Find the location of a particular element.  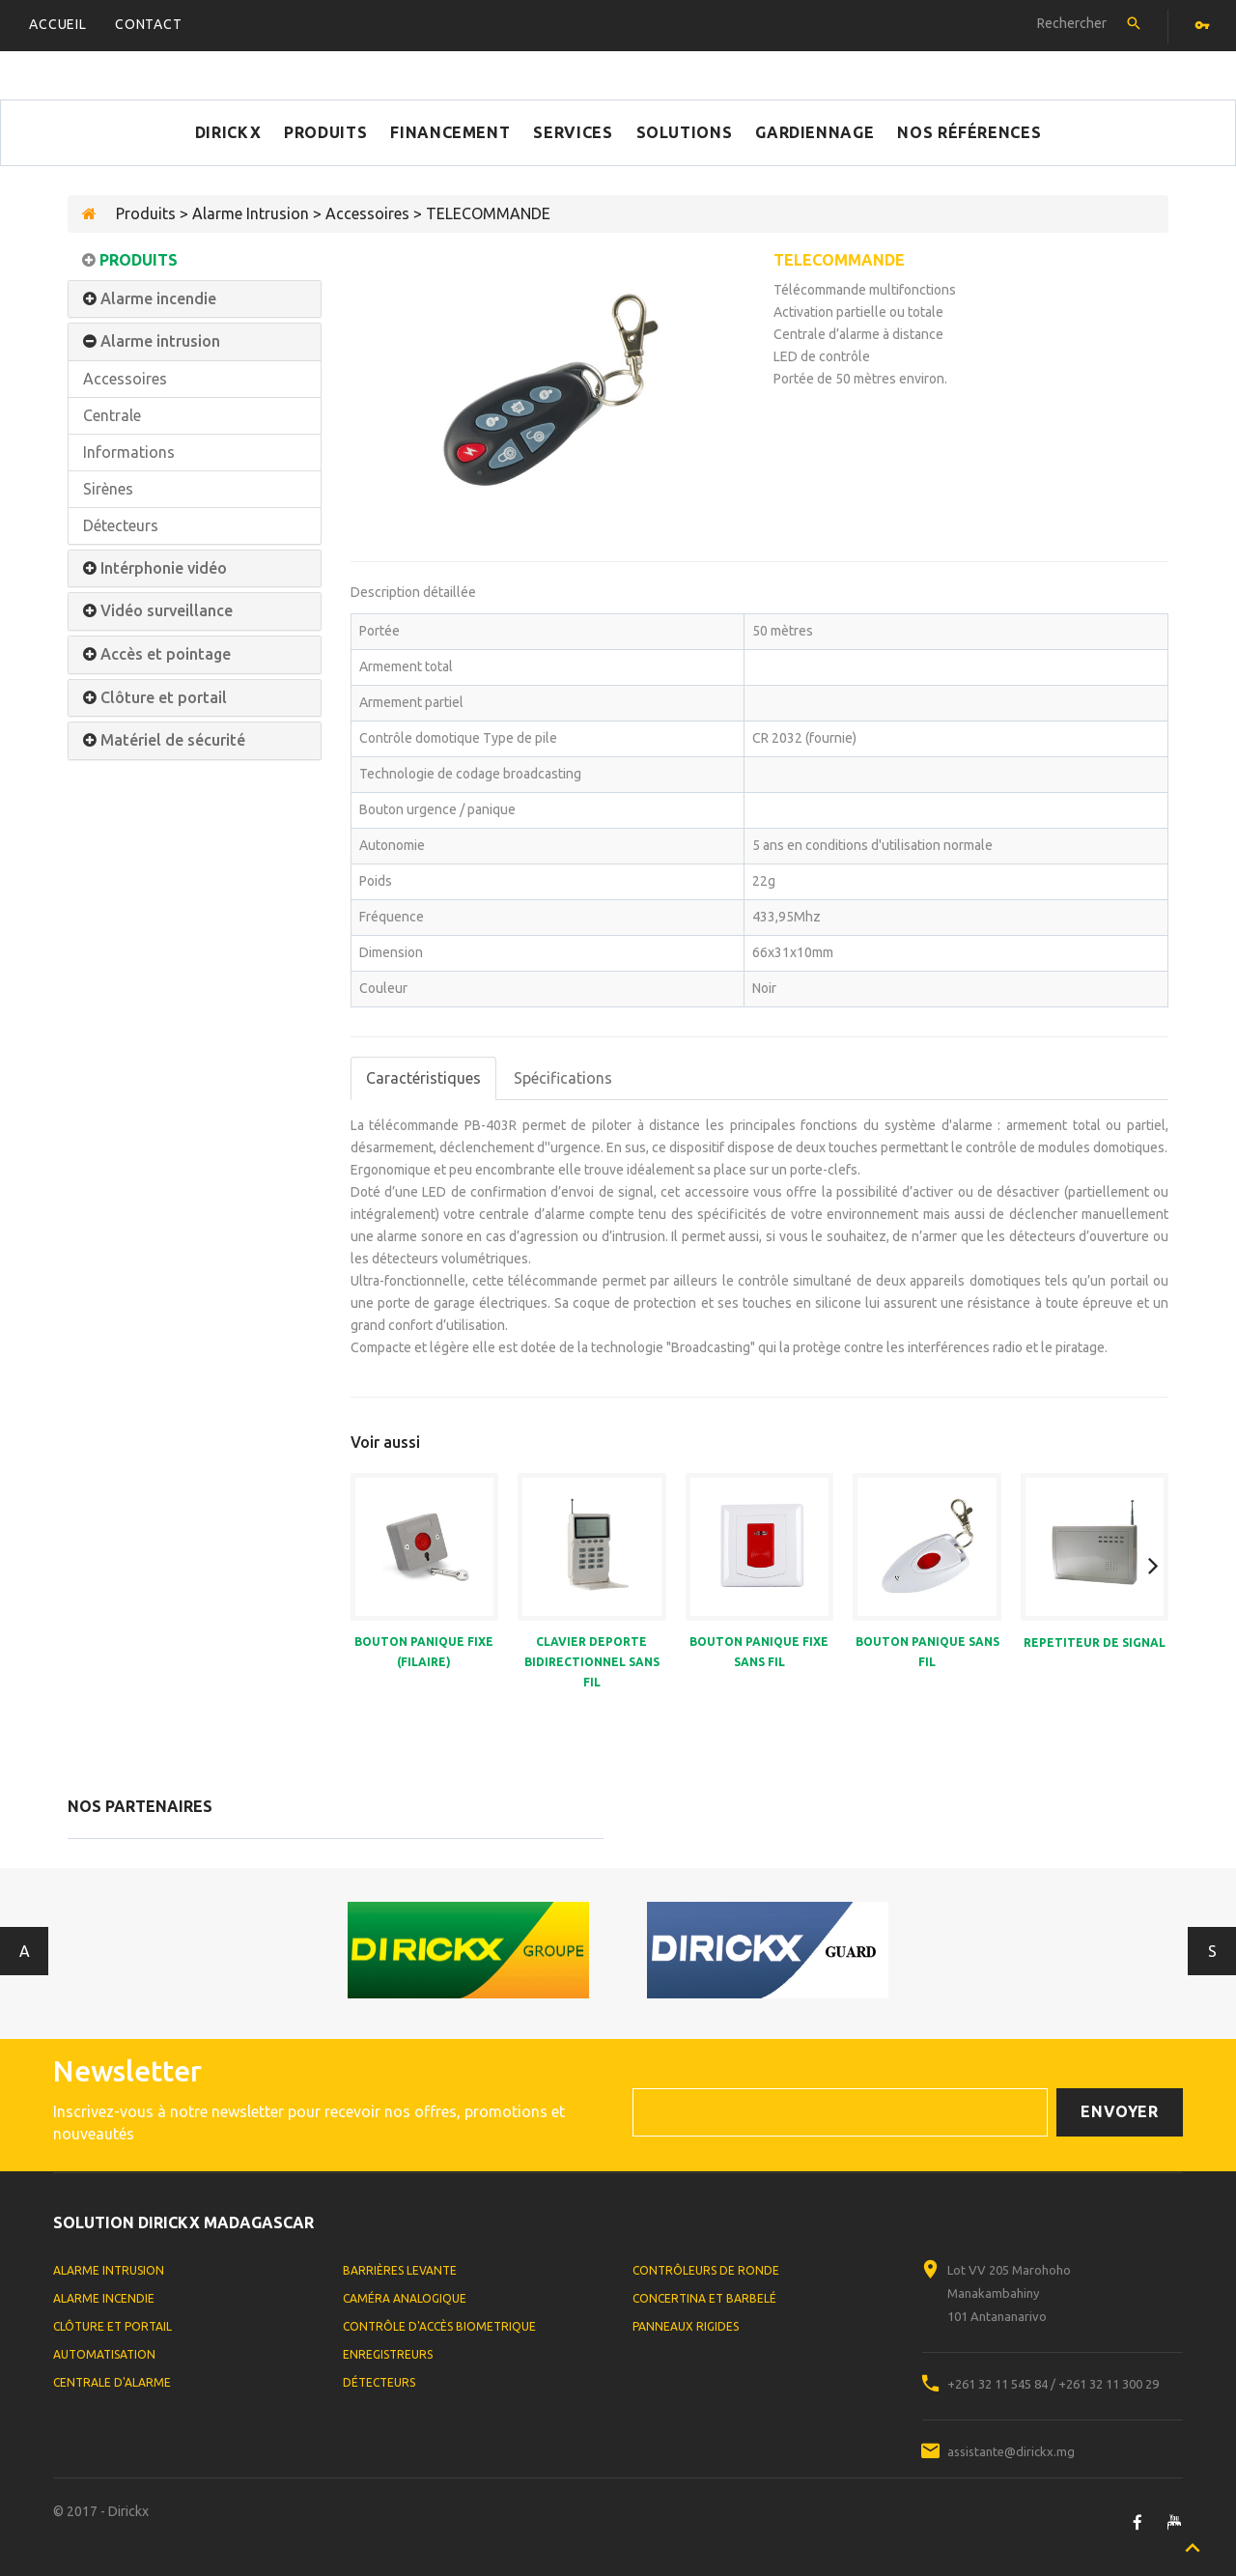

Accueil is located at coordinates (58, 24).